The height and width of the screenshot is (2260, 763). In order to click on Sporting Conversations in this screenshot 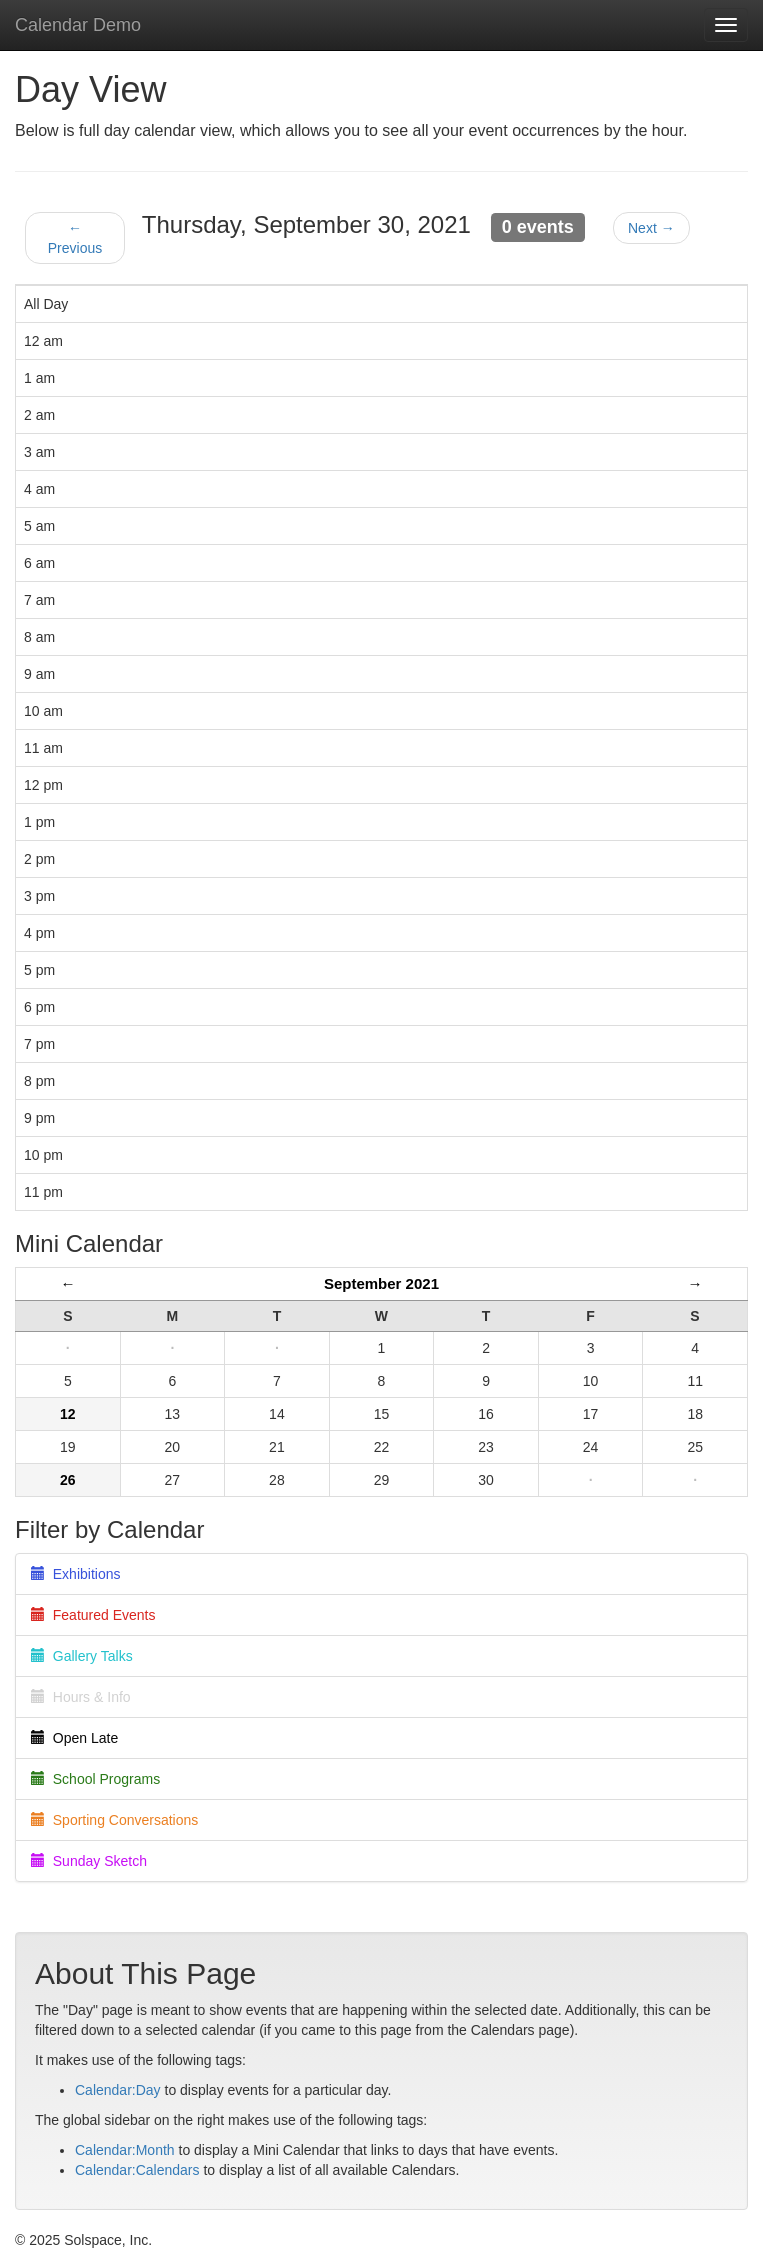, I will do `click(114, 1820)`.